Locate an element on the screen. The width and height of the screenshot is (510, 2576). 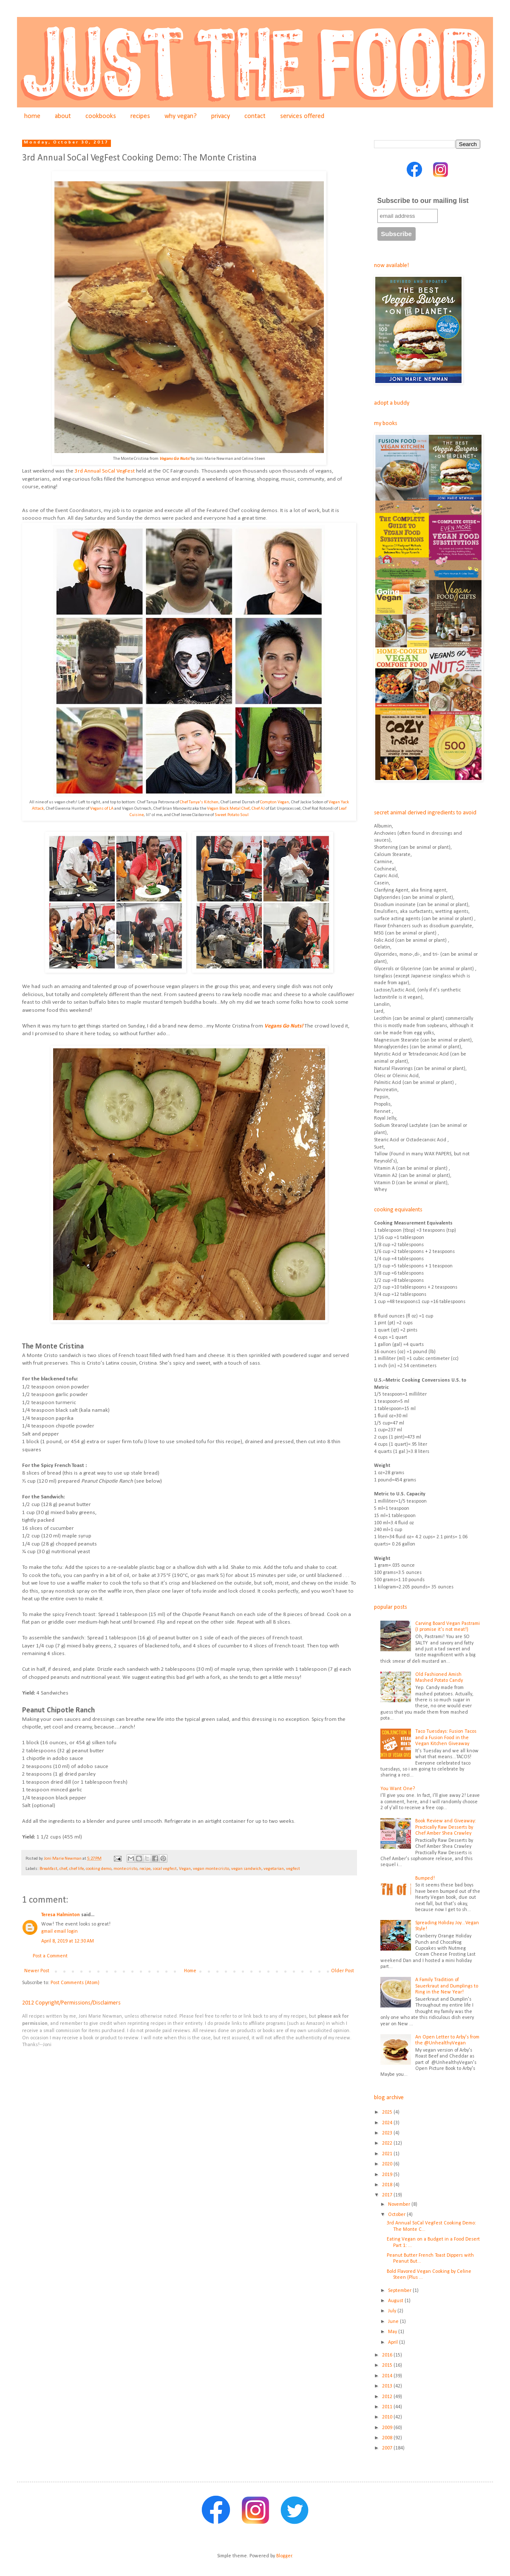
why vegan? is located at coordinates (180, 116).